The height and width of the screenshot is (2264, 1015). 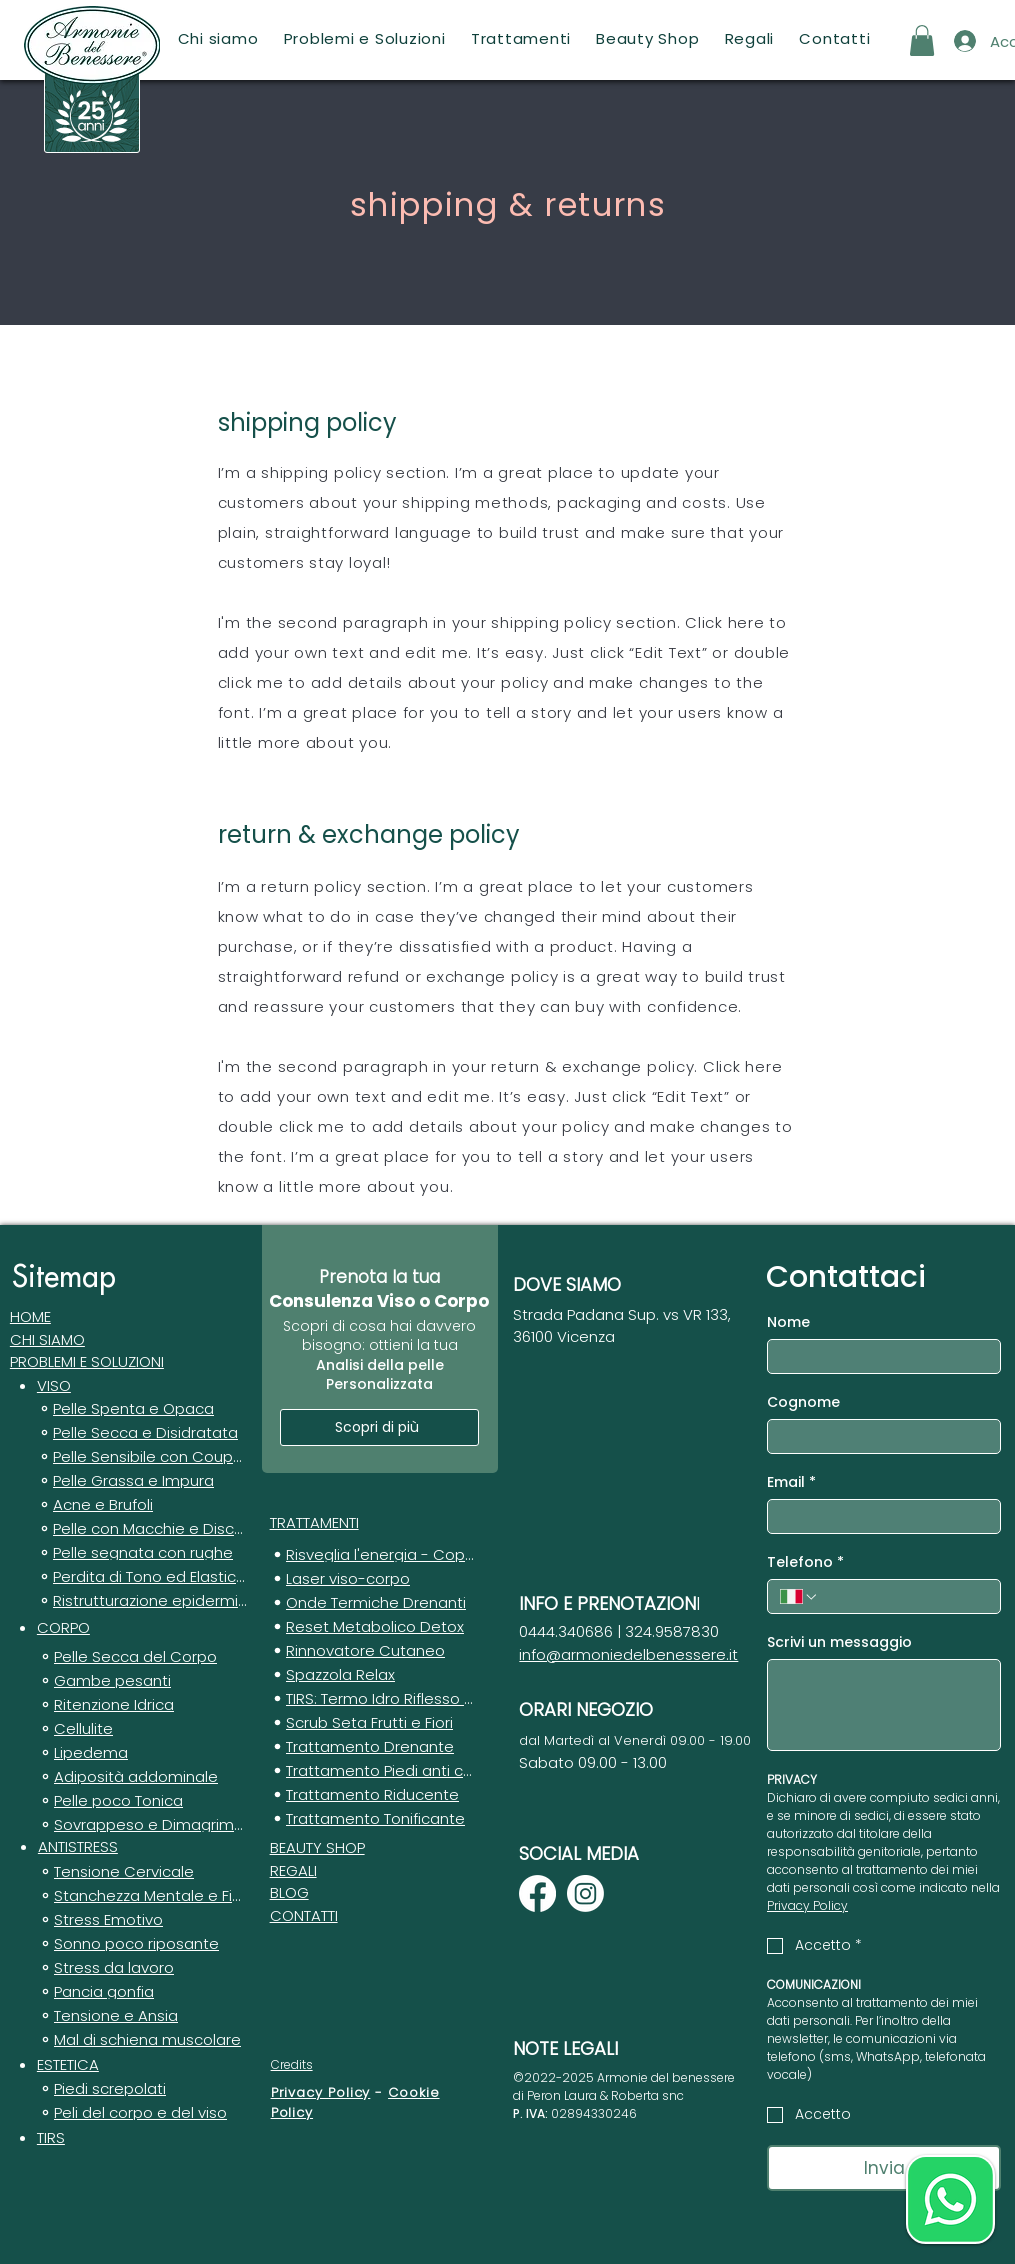 I want to click on Cognome, so click(x=803, y=1402).